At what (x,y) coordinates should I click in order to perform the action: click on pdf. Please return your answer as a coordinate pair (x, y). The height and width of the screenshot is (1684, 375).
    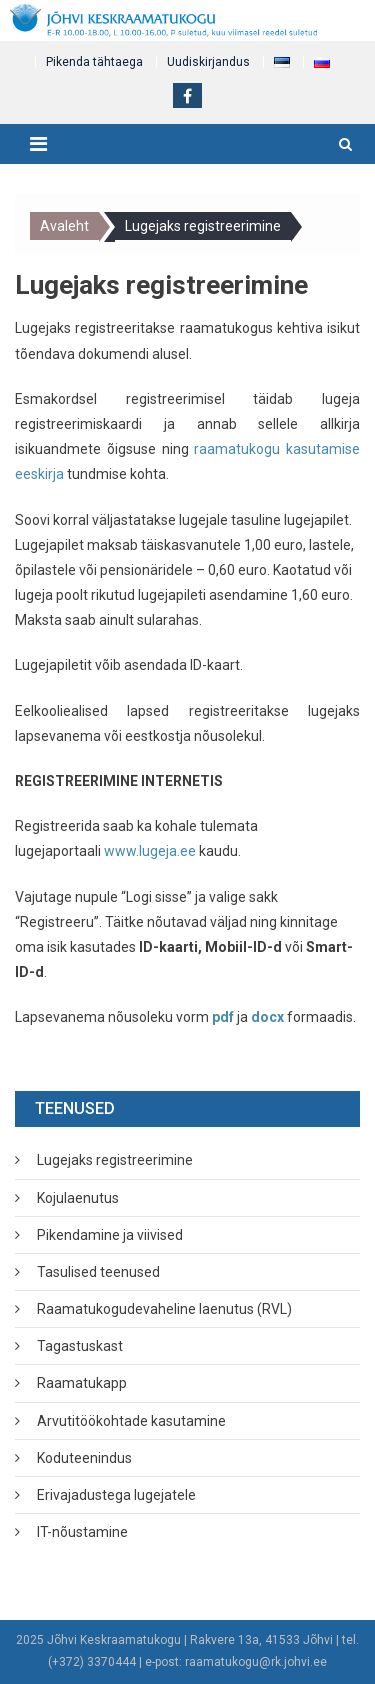
    Looking at the image, I should click on (223, 1017).